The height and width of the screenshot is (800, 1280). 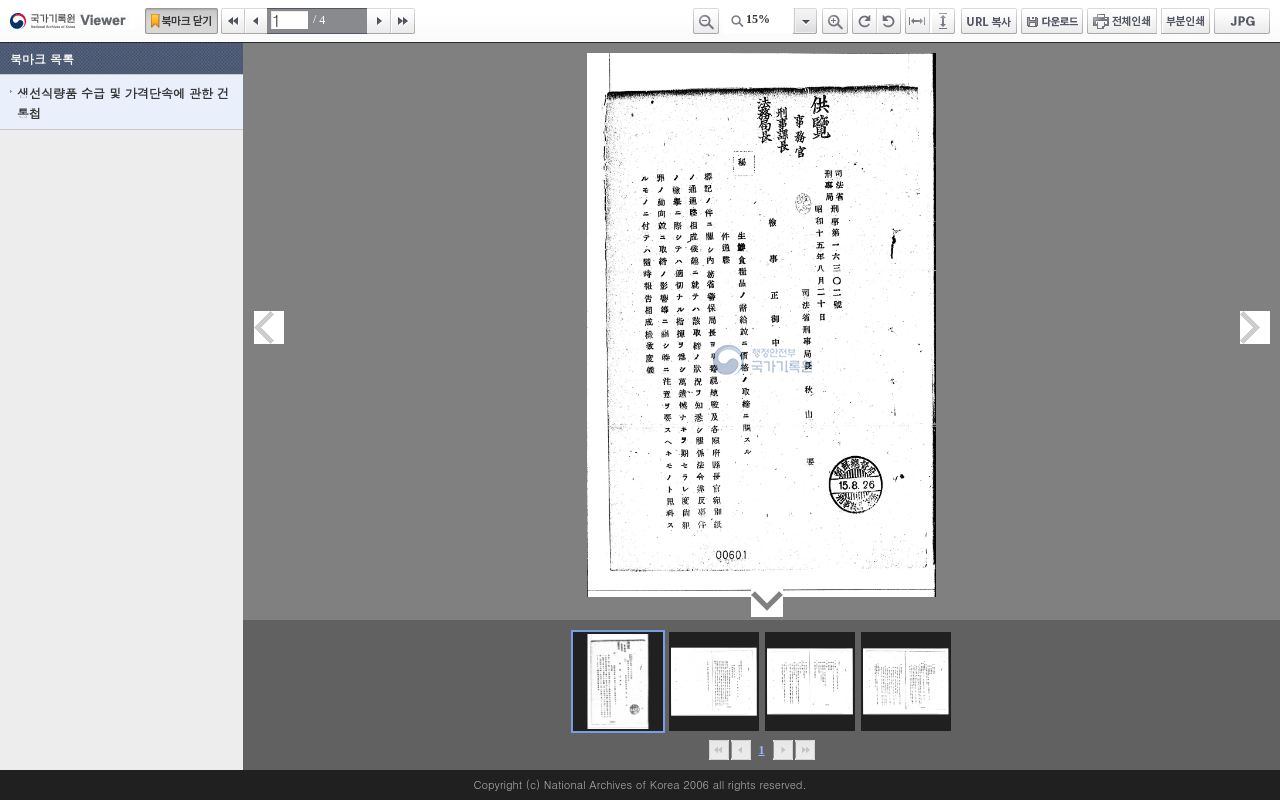 What do you see at coordinates (804, 750) in the screenshot?
I see `맨끝으로` at bounding box center [804, 750].